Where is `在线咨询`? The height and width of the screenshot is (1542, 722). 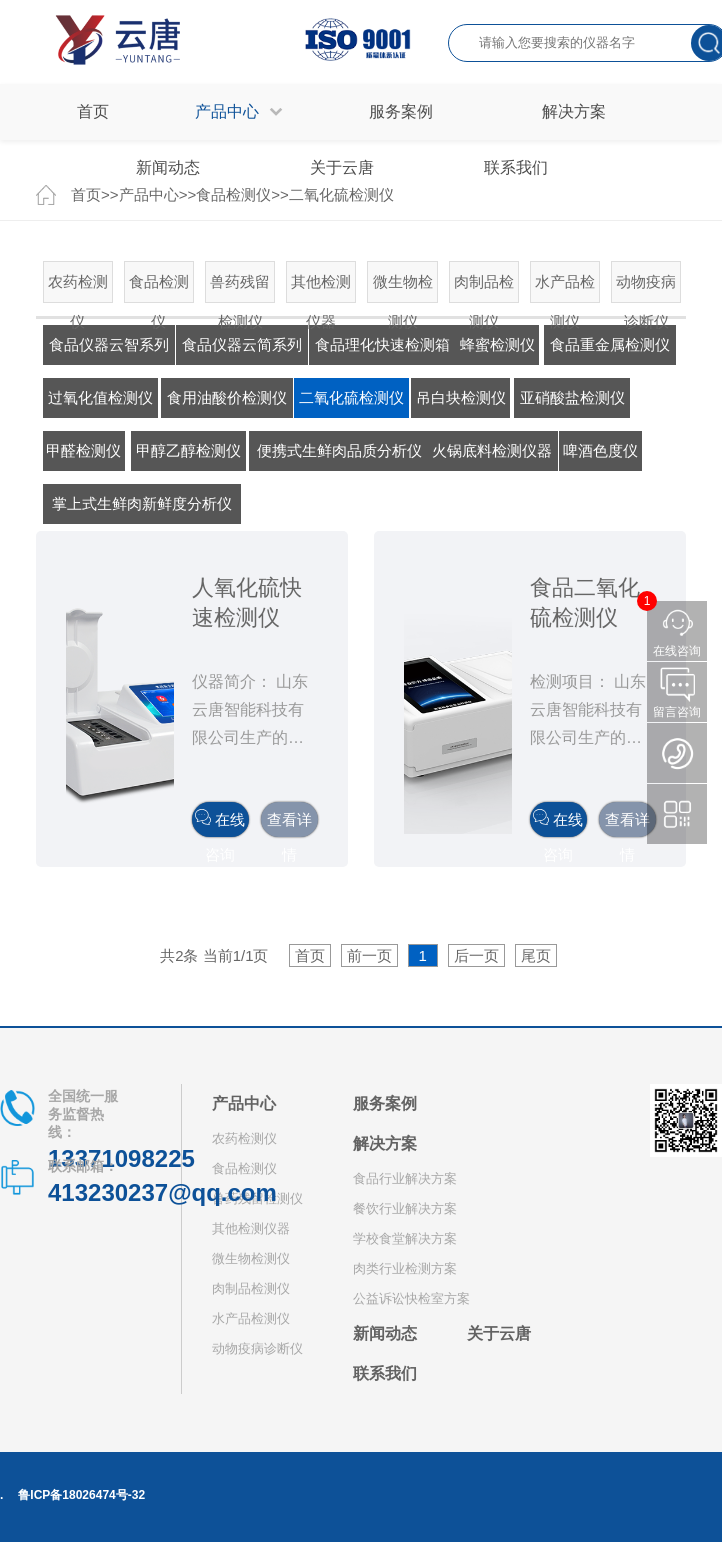
在线咨询 is located at coordinates (220, 823).